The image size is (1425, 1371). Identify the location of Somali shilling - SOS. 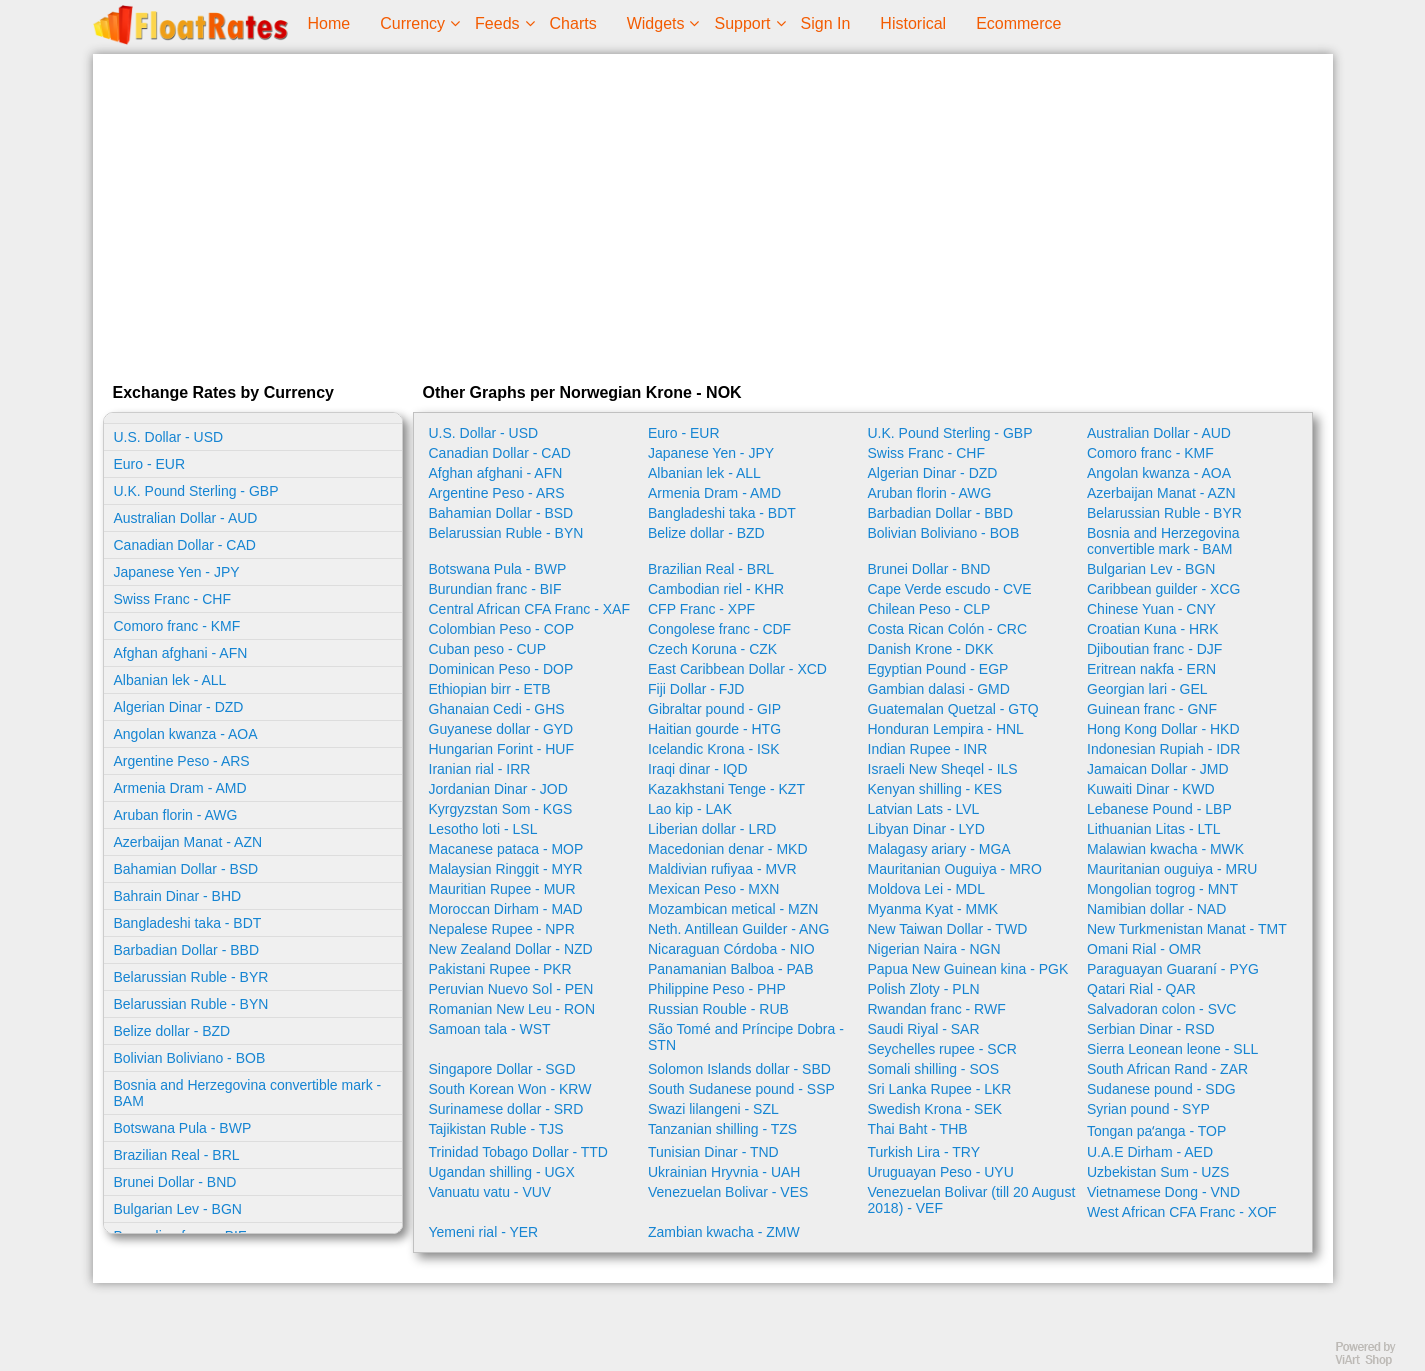
(934, 1069).